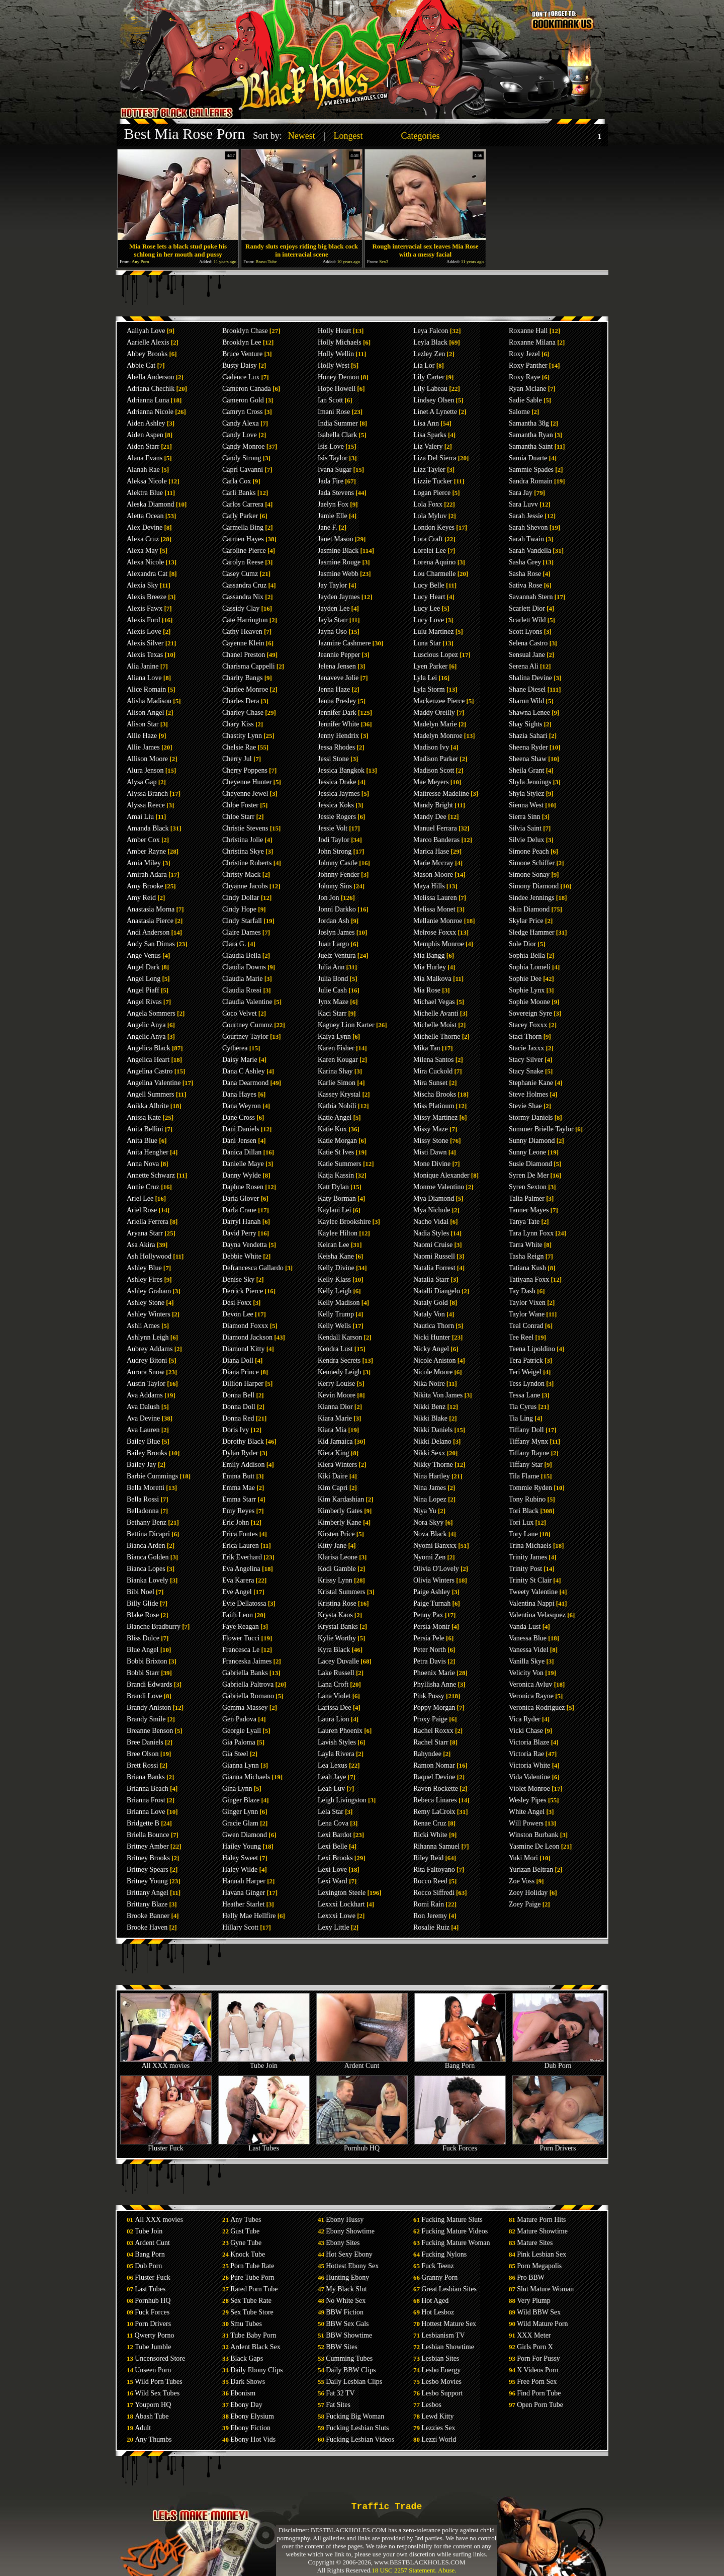  What do you see at coordinates (542, 2231) in the screenshot?
I see `Mature Showtime` at bounding box center [542, 2231].